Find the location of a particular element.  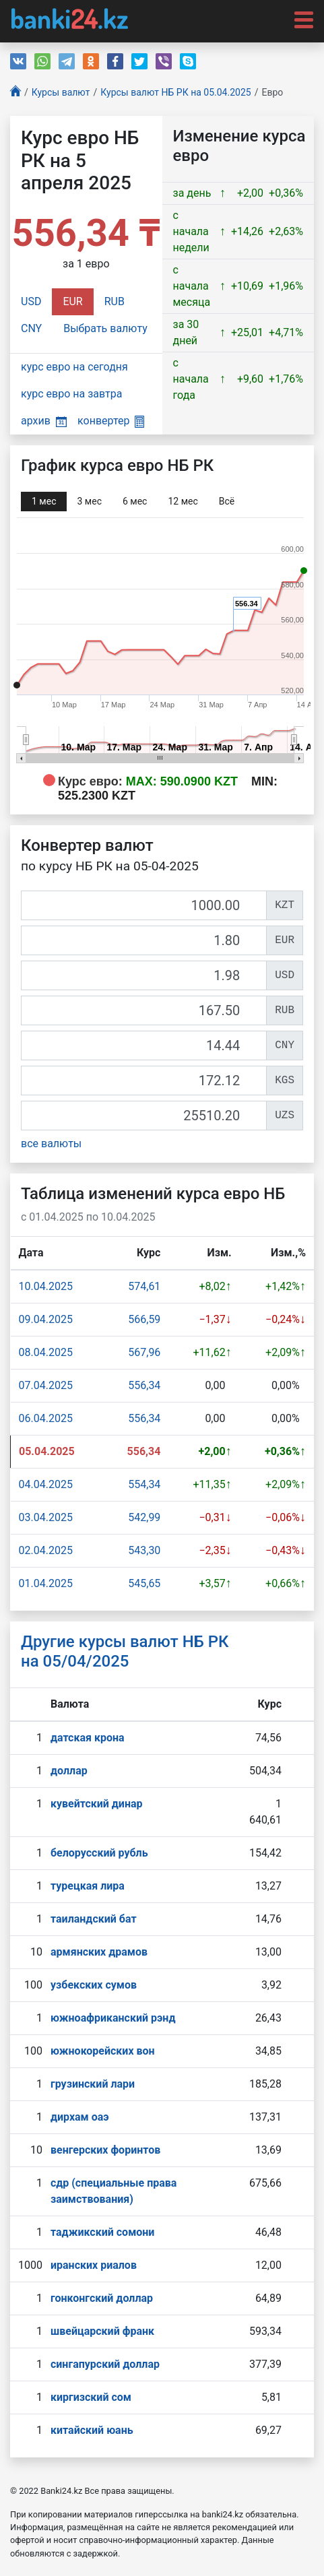

554,34 is located at coordinates (144, 1484).